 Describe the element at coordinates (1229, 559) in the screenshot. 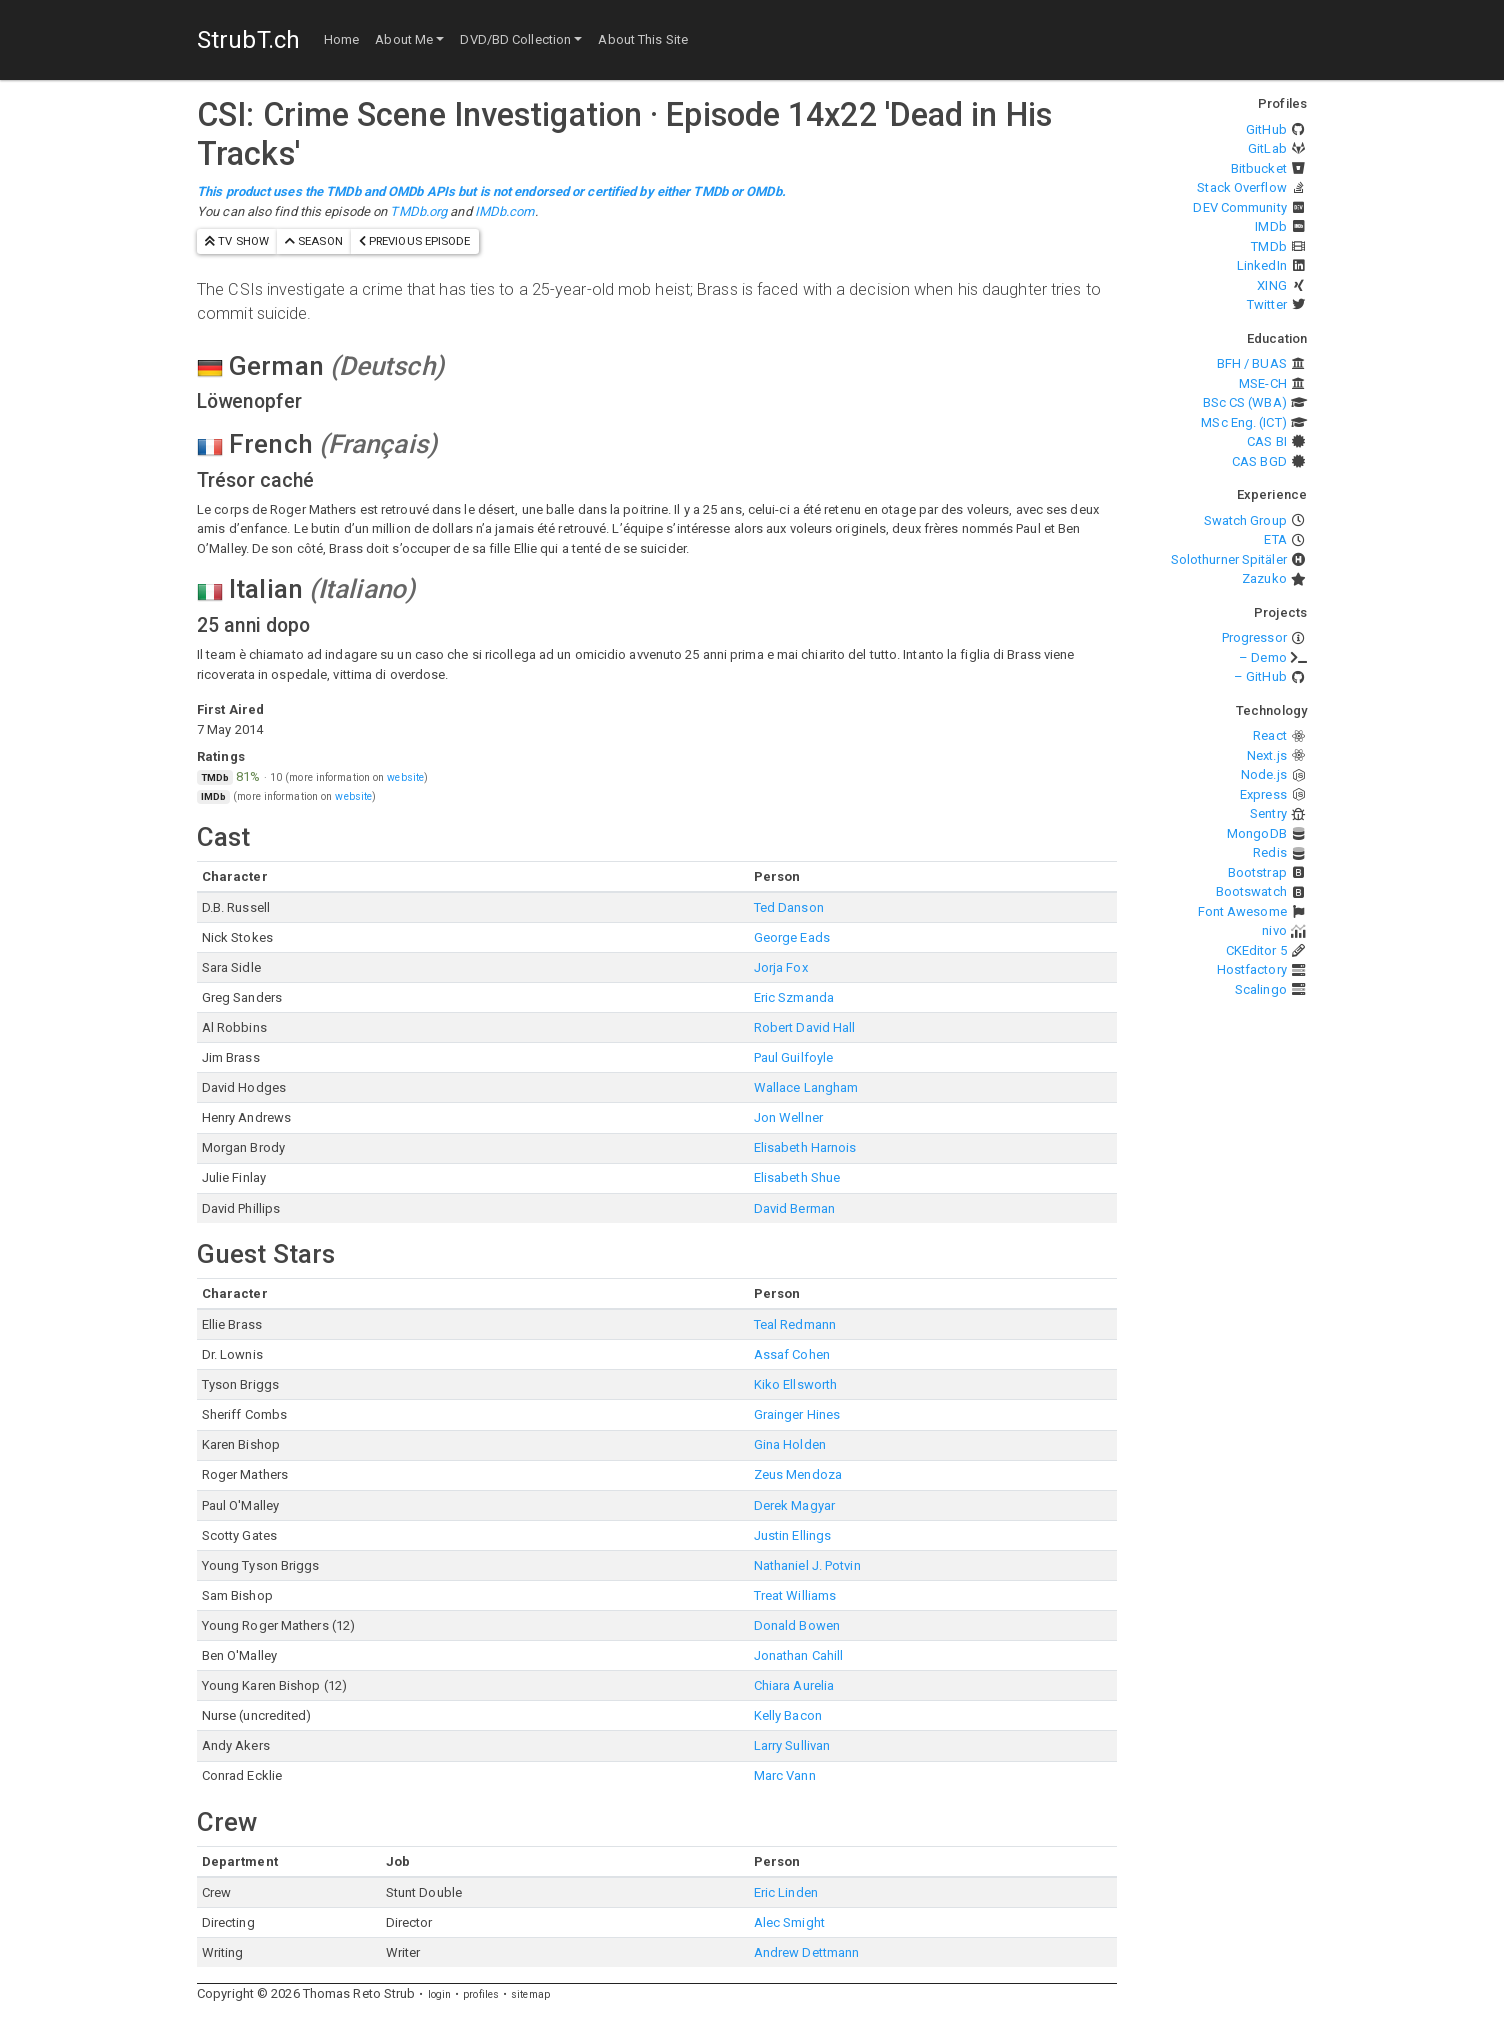

I see `Solothurner Spitäler` at that location.